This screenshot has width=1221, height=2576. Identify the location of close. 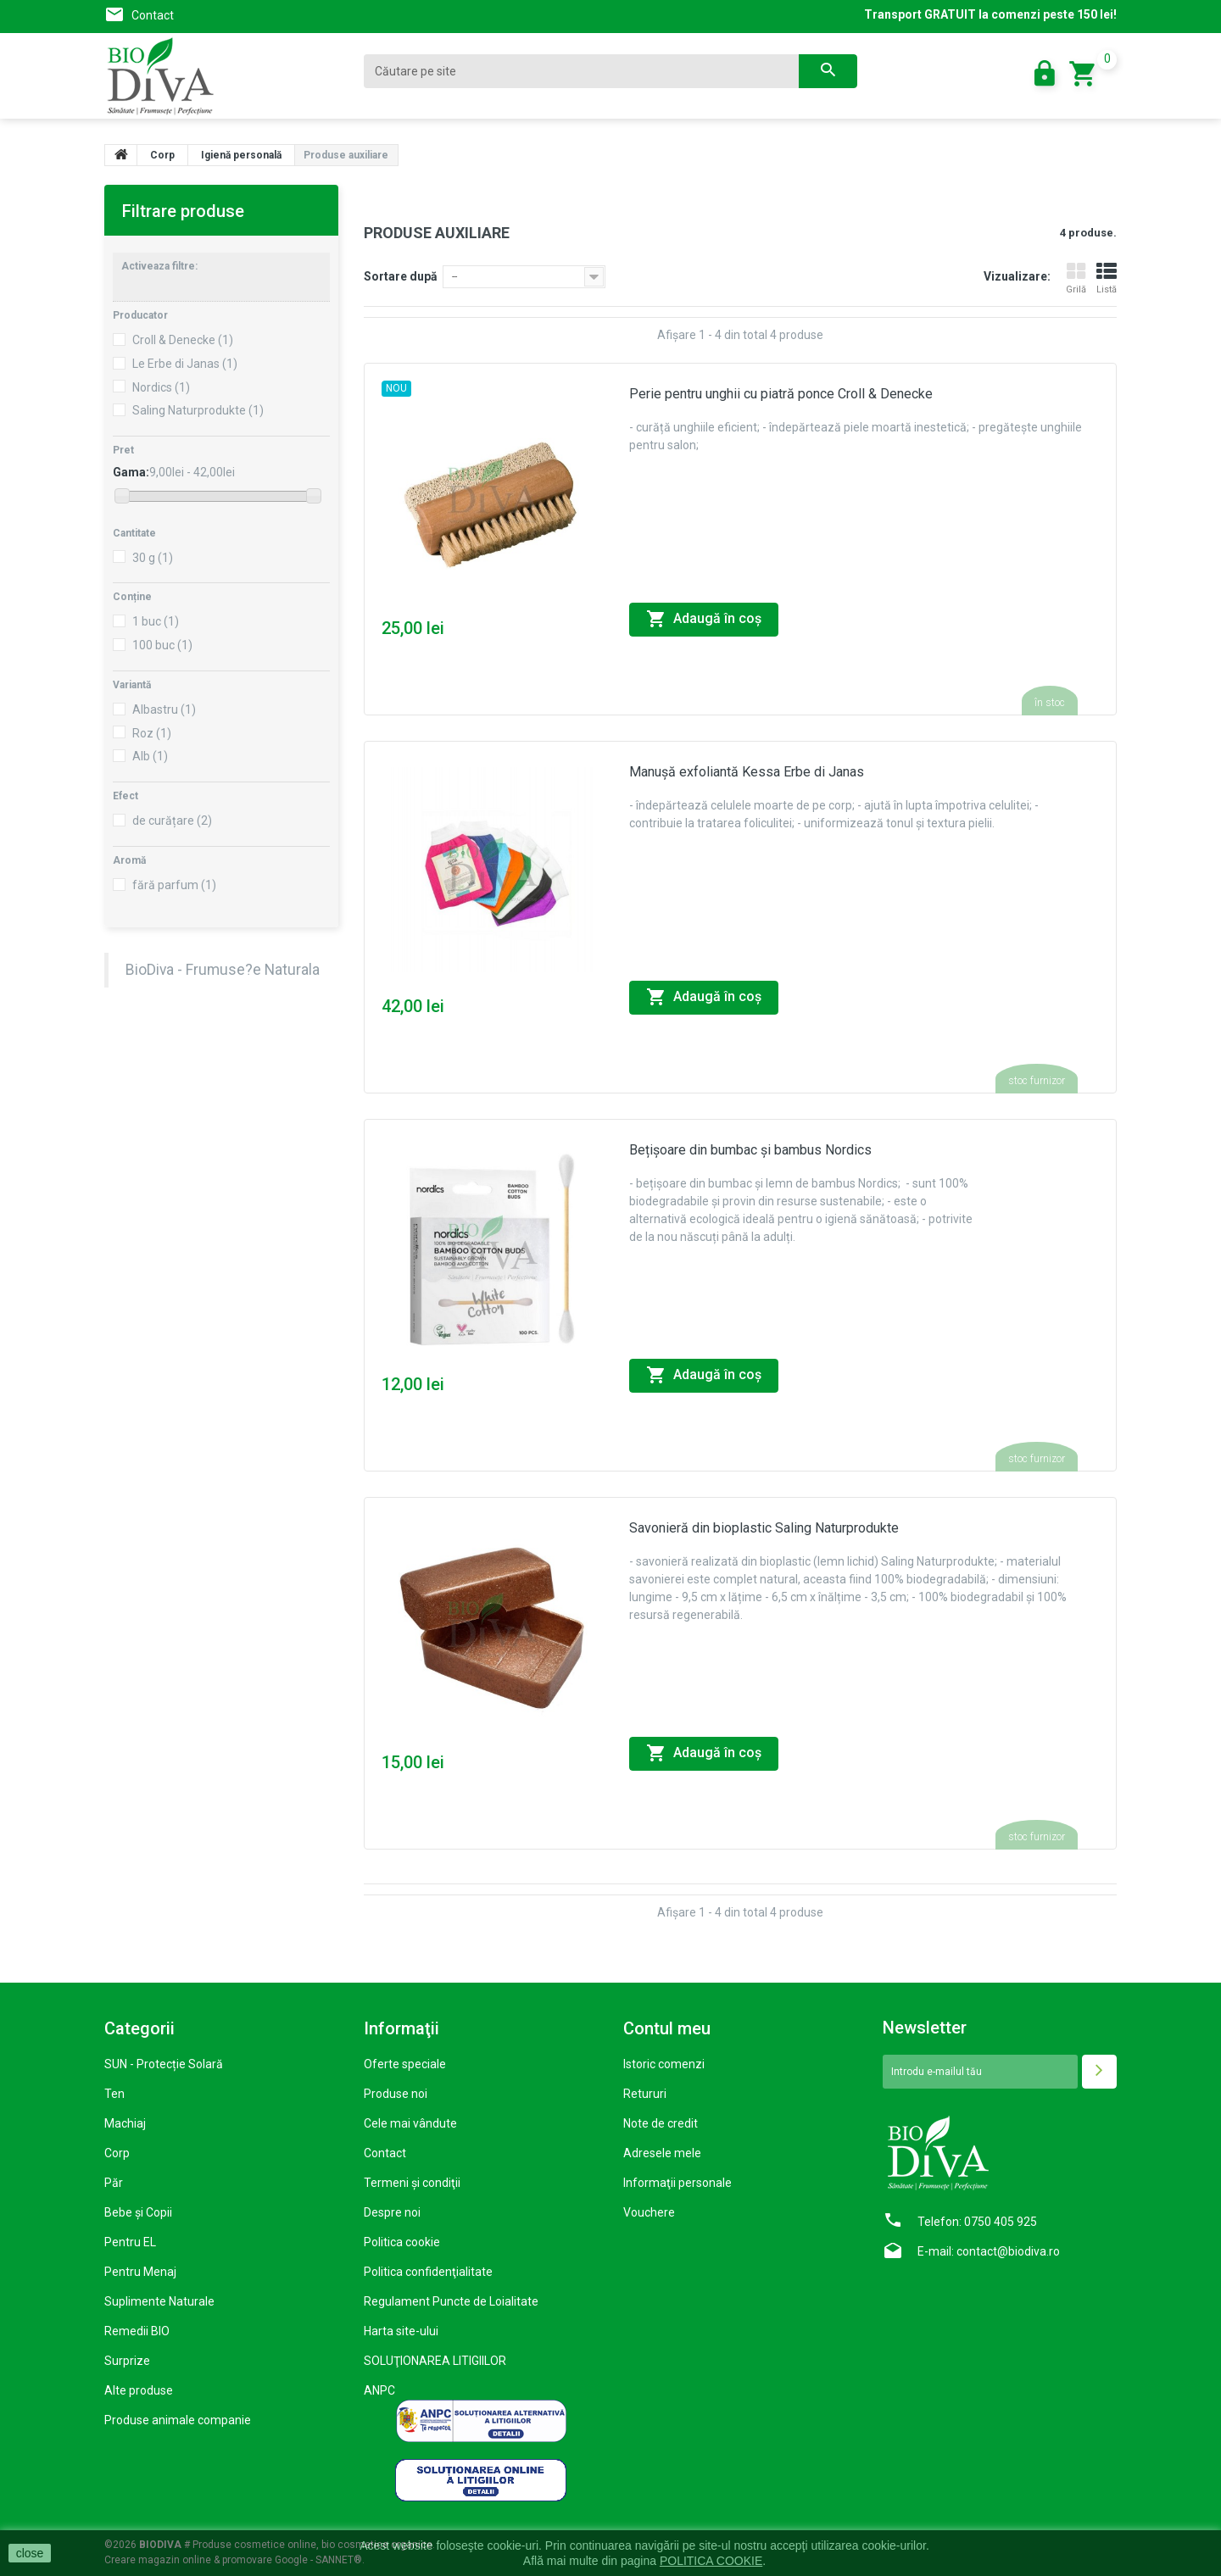
(30, 2553).